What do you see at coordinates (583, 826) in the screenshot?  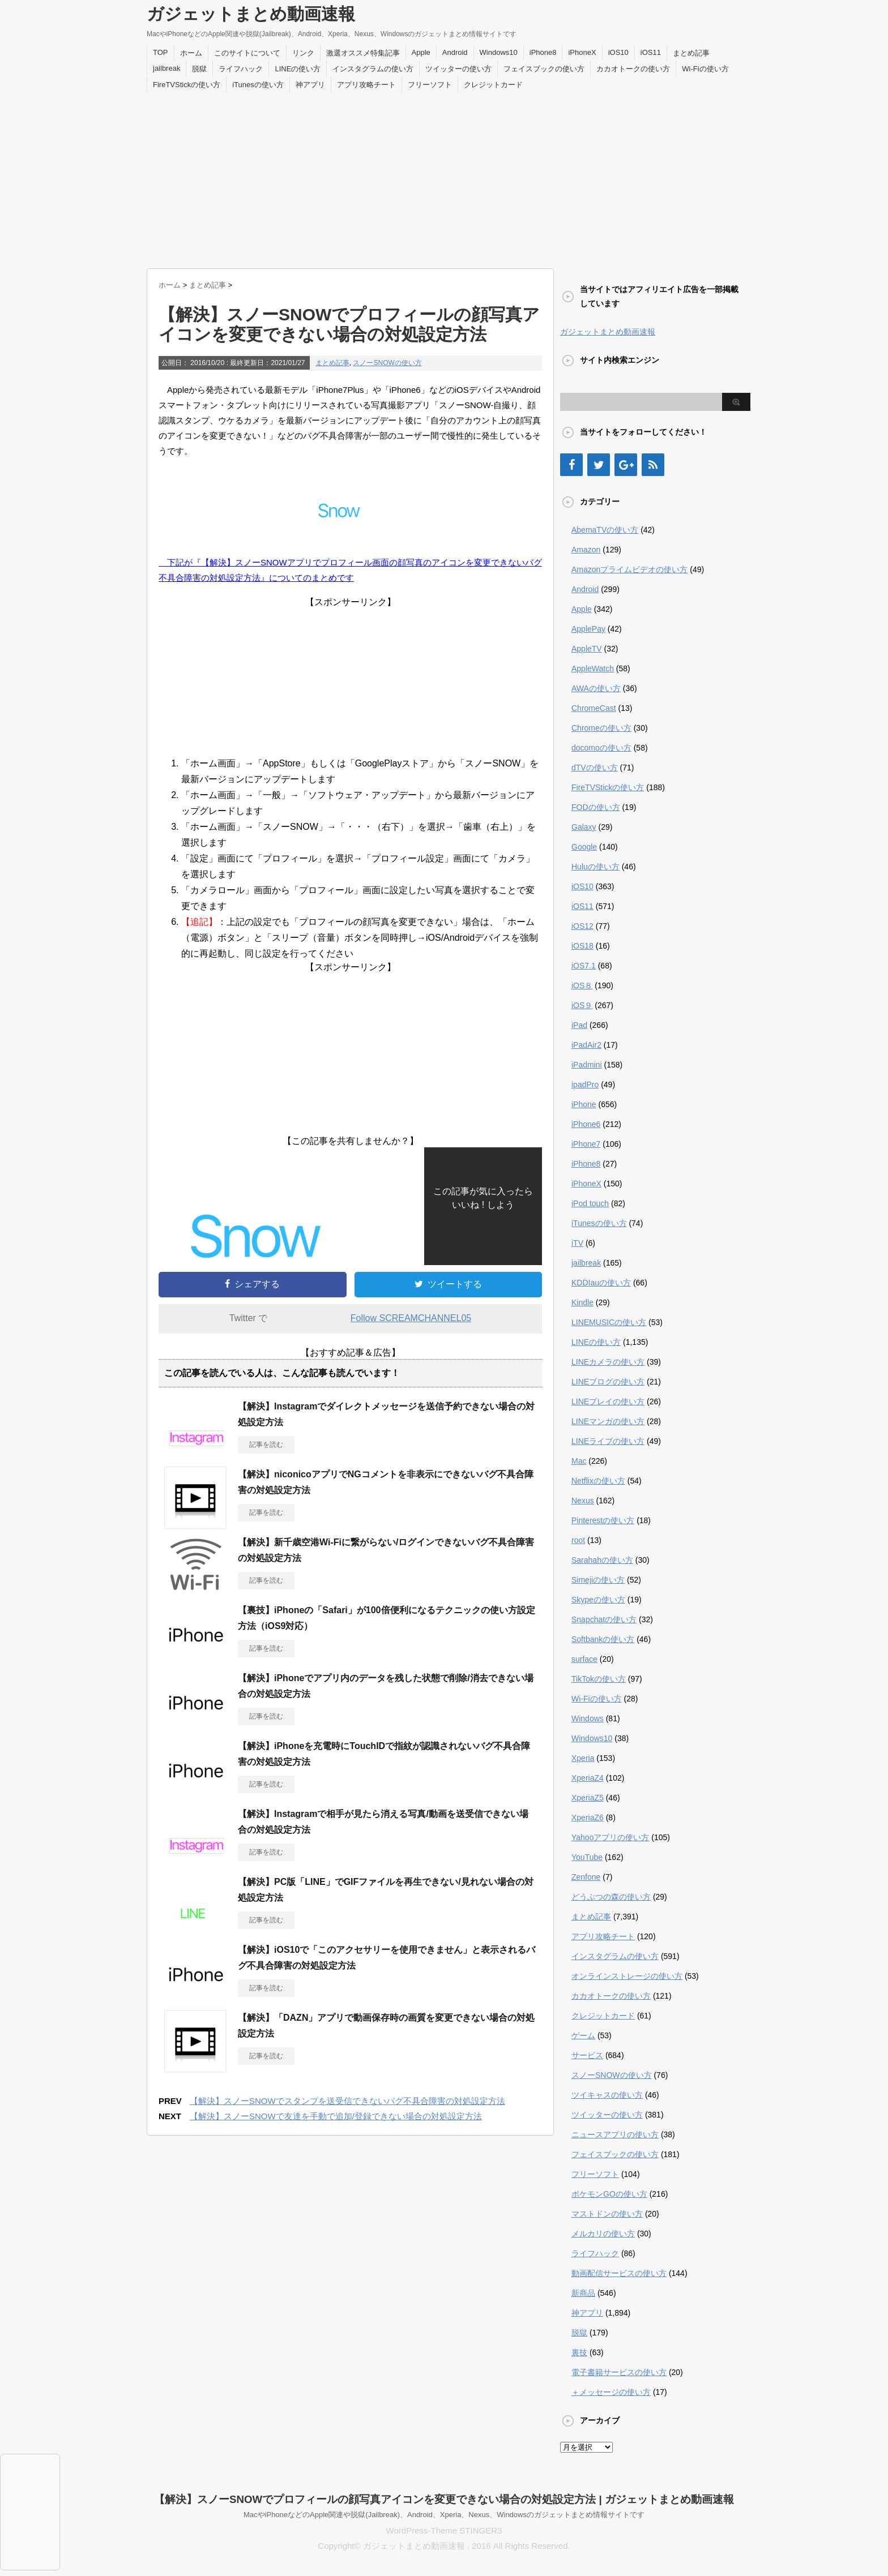 I see `Galaxy` at bounding box center [583, 826].